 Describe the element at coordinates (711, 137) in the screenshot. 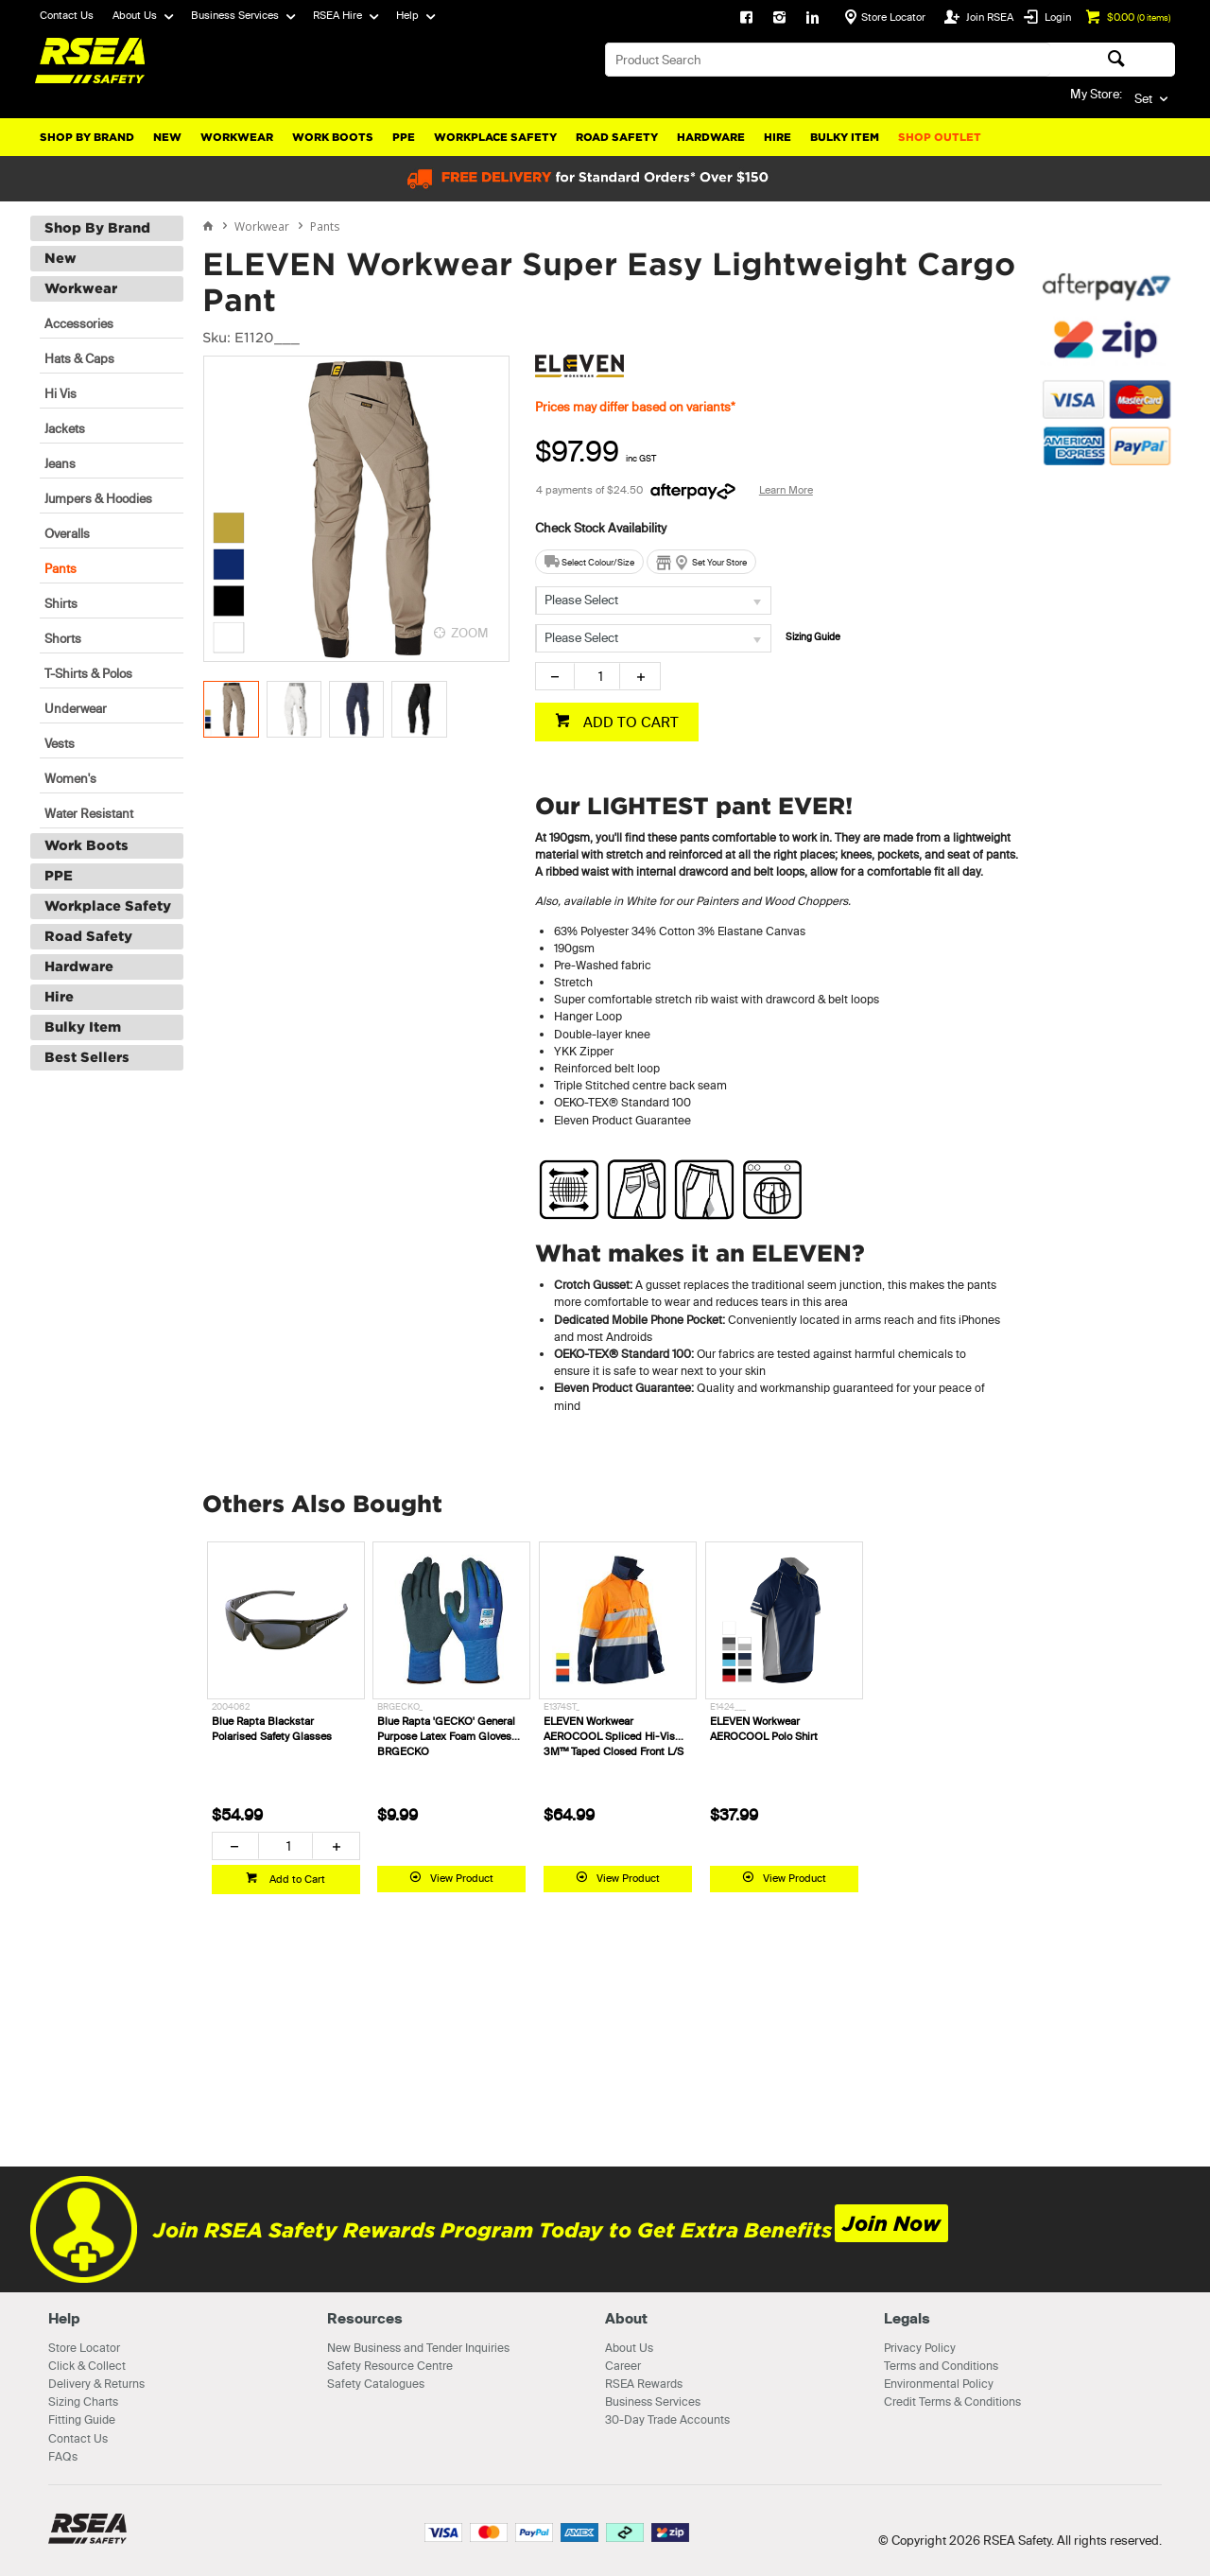

I see `Hardware` at that location.